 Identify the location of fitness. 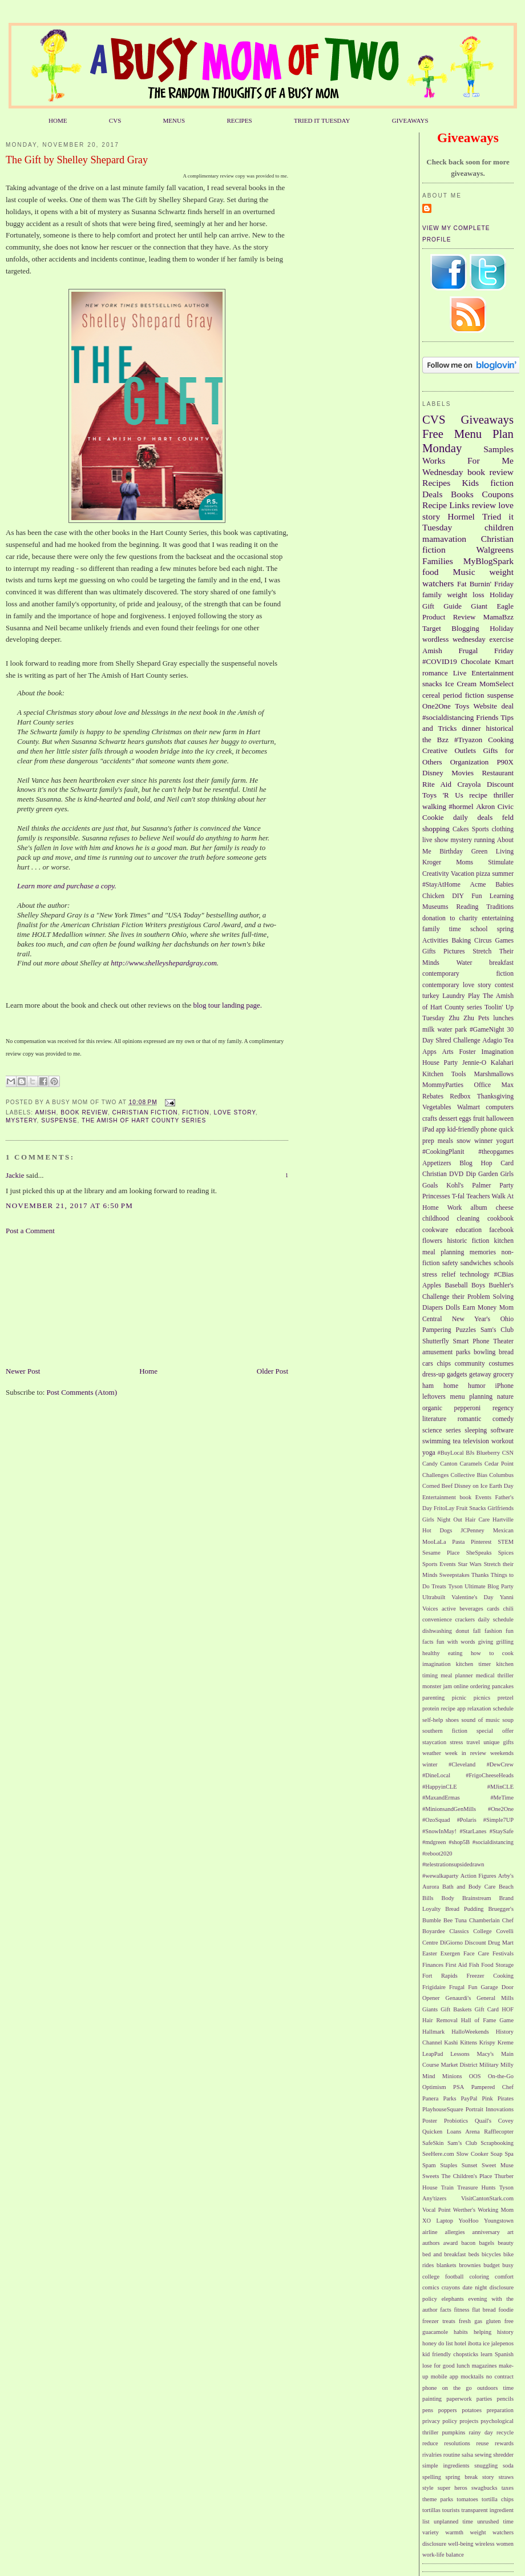
(461, 2310).